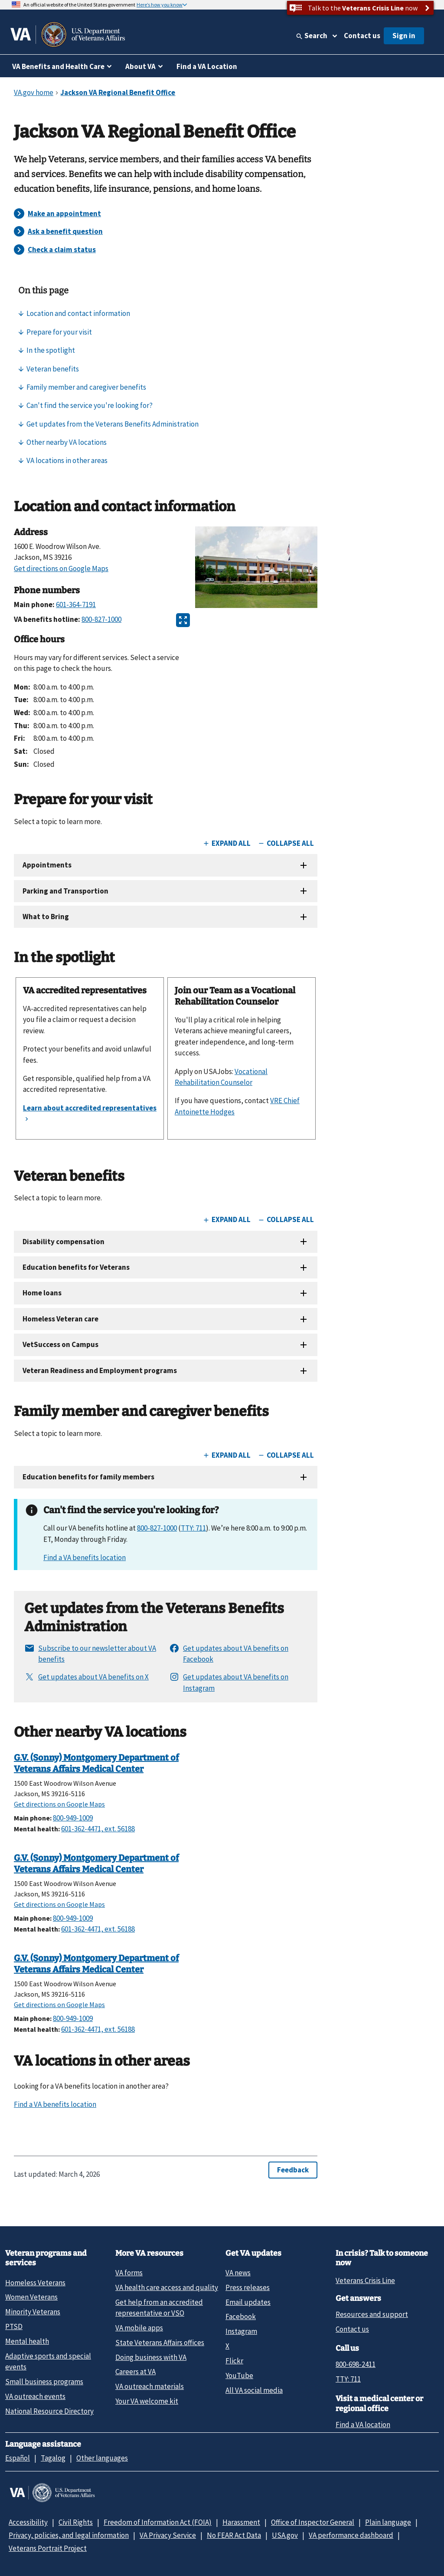 This screenshot has width=444, height=2576. I want to click on About VA, so click(140, 66).